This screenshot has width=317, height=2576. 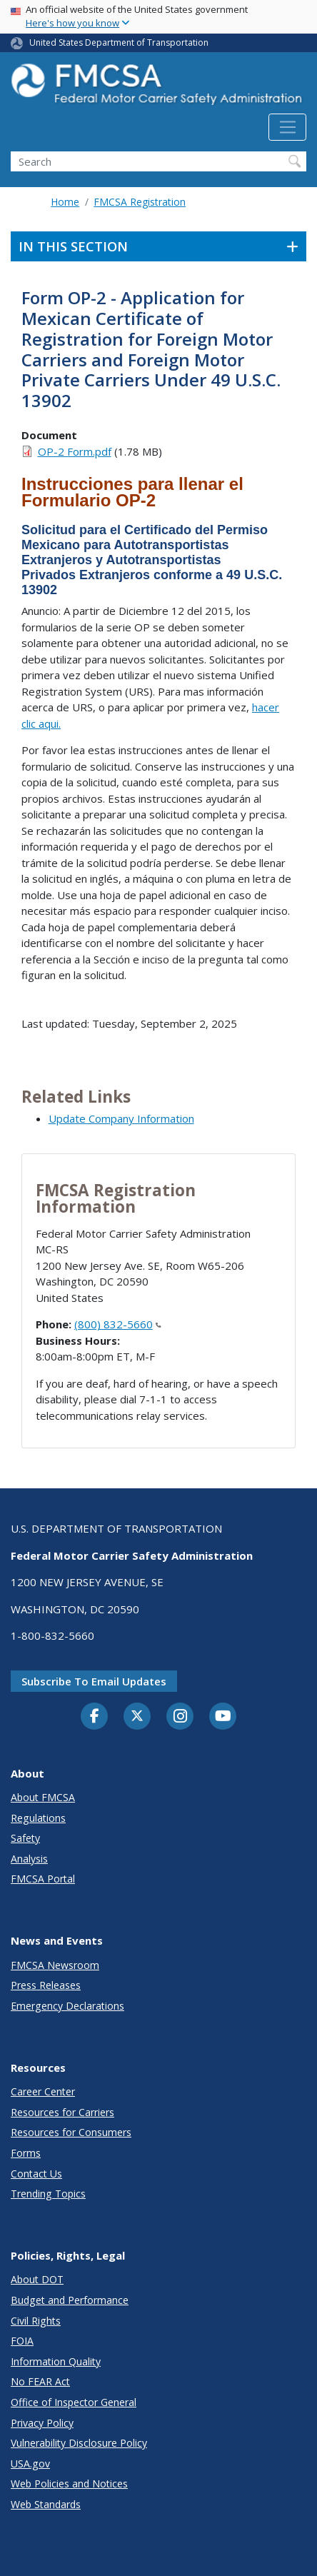 I want to click on Forms, so click(x=26, y=2153).